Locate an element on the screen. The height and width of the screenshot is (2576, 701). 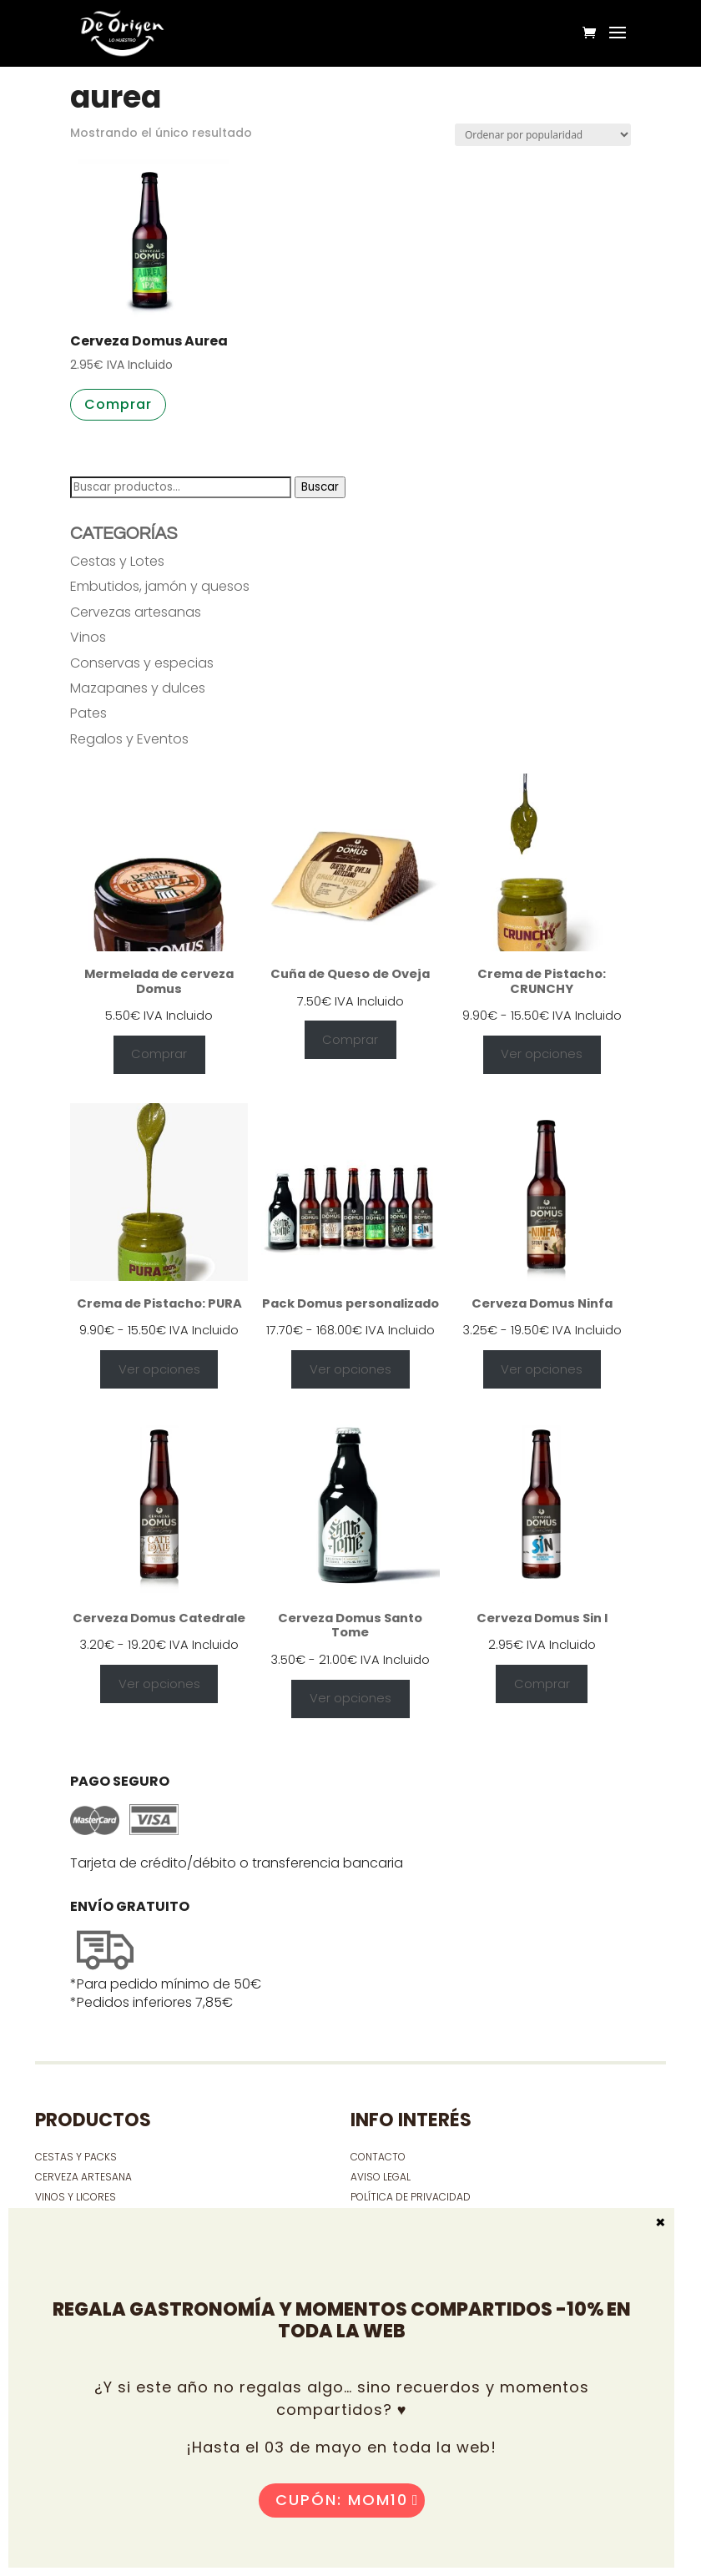
Política de privacidad is located at coordinates (410, 2197).